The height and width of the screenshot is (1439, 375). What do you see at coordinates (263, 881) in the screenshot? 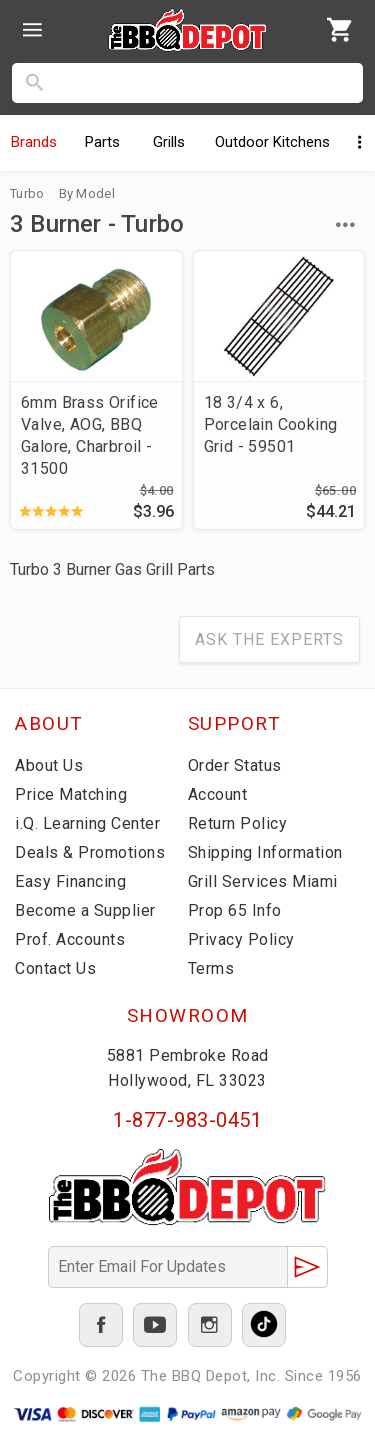
I see `Grill Services Miami` at bounding box center [263, 881].